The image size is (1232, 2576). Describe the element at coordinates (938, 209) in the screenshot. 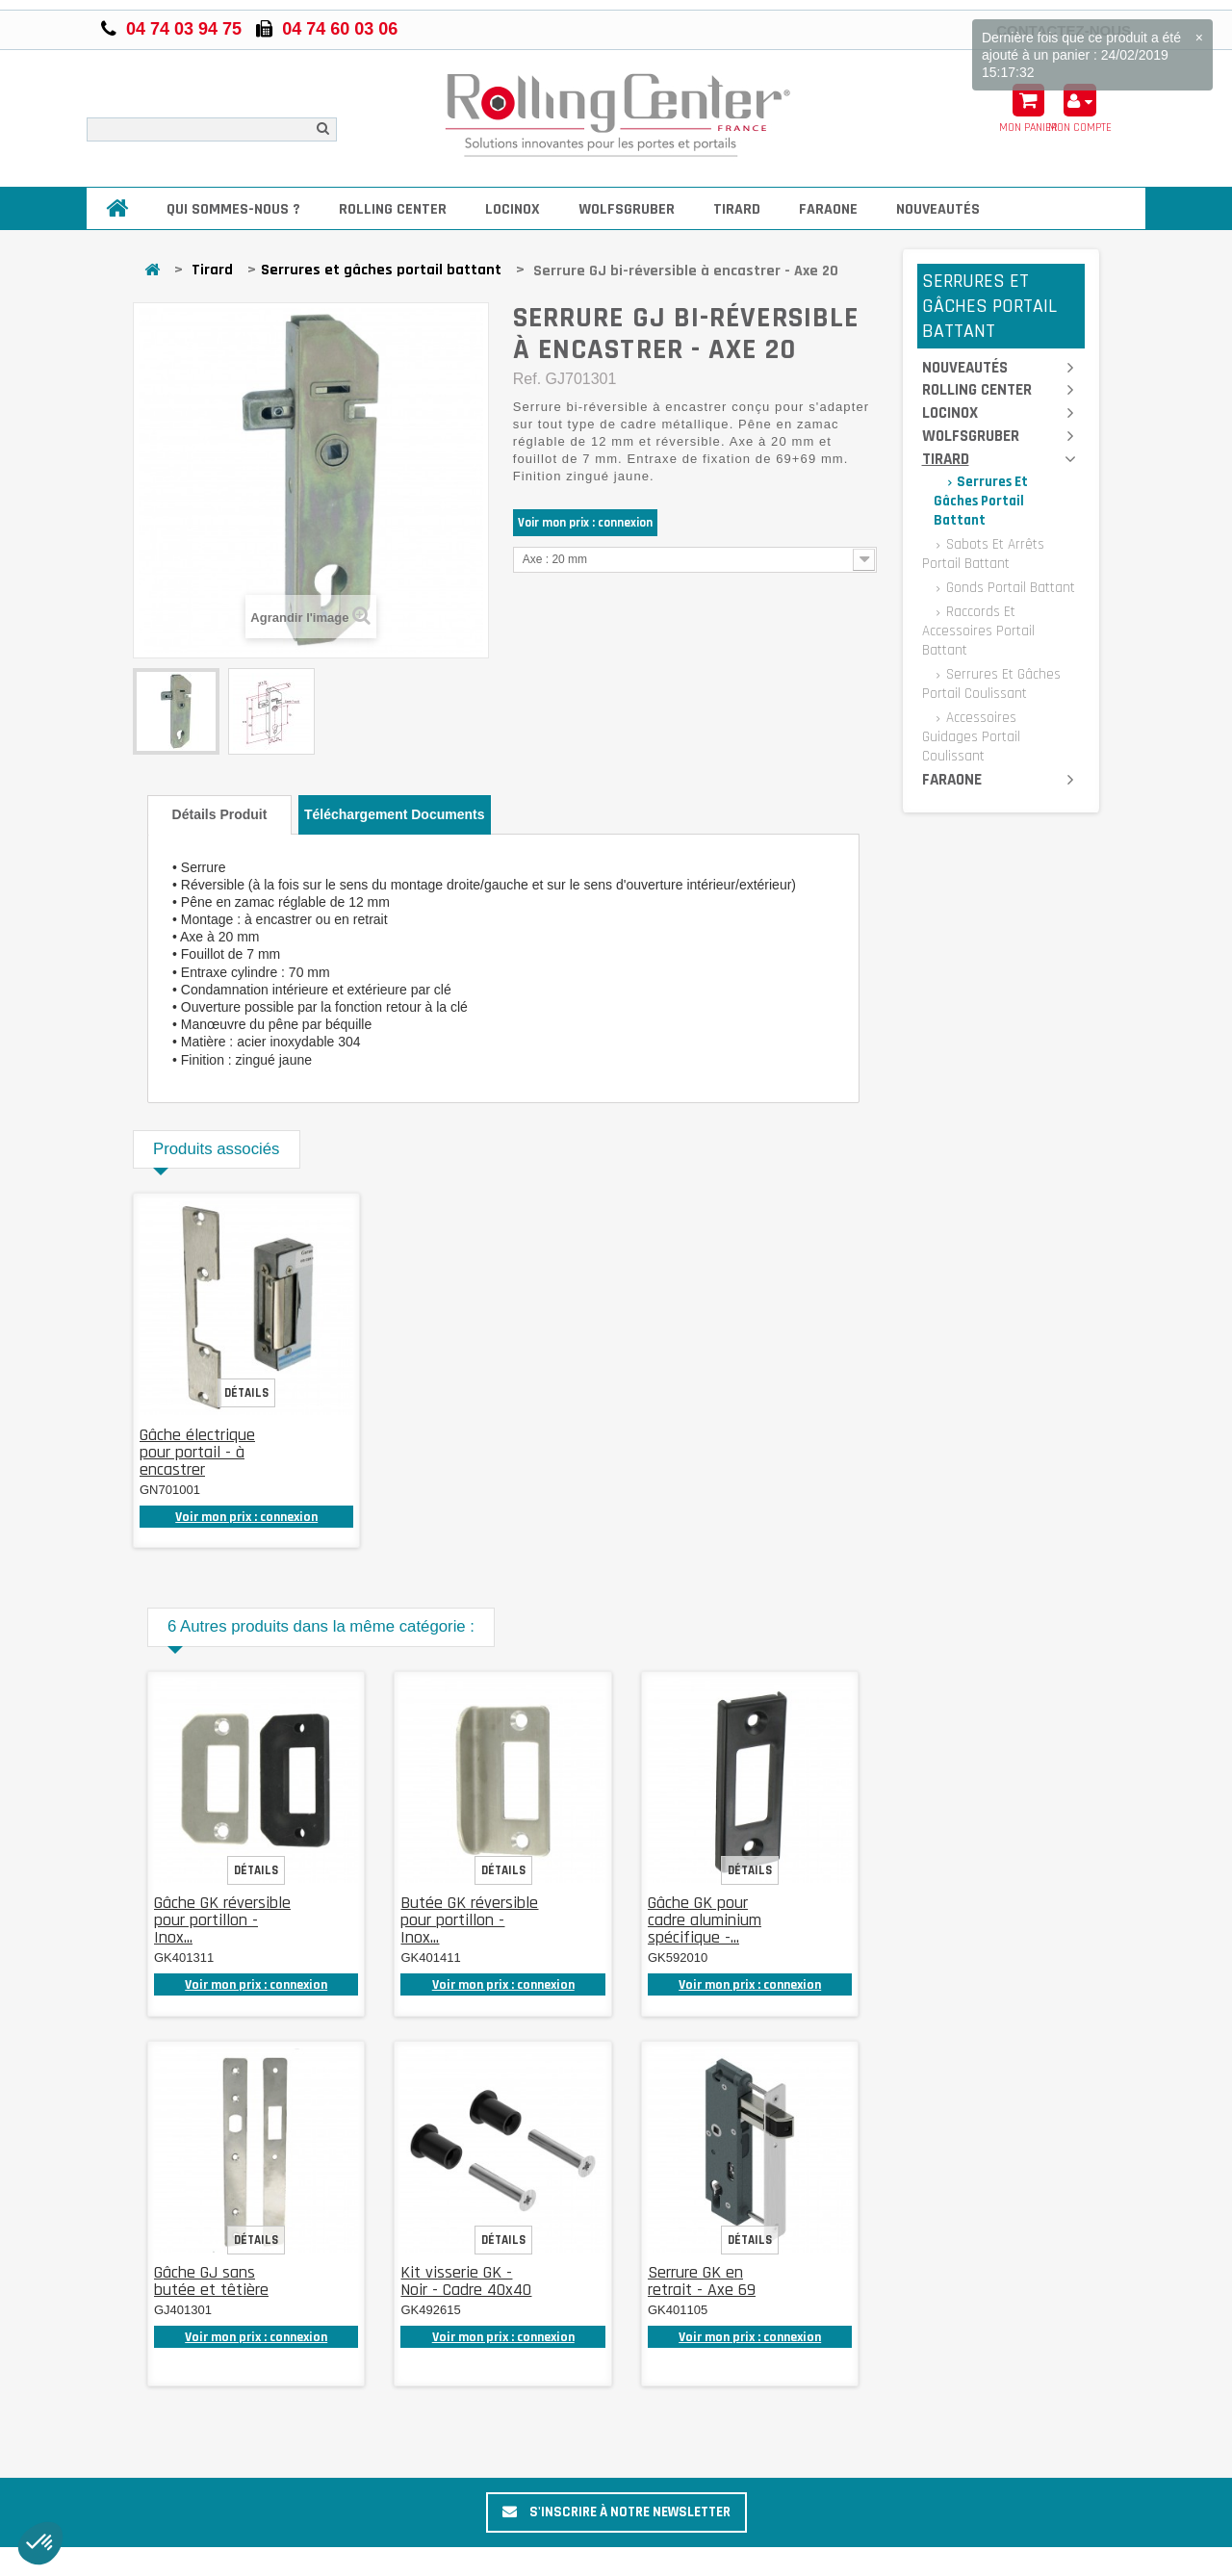

I see `Nouveautés` at that location.